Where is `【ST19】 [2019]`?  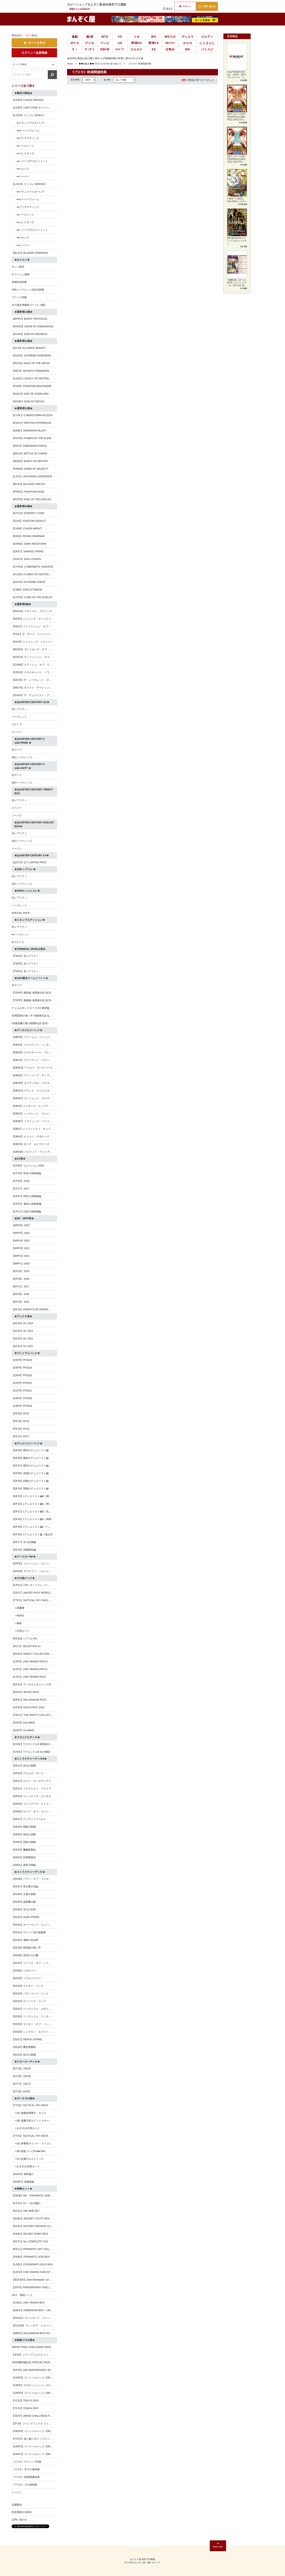 【ST19】 [2019] is located at coordinates (21, 2068).